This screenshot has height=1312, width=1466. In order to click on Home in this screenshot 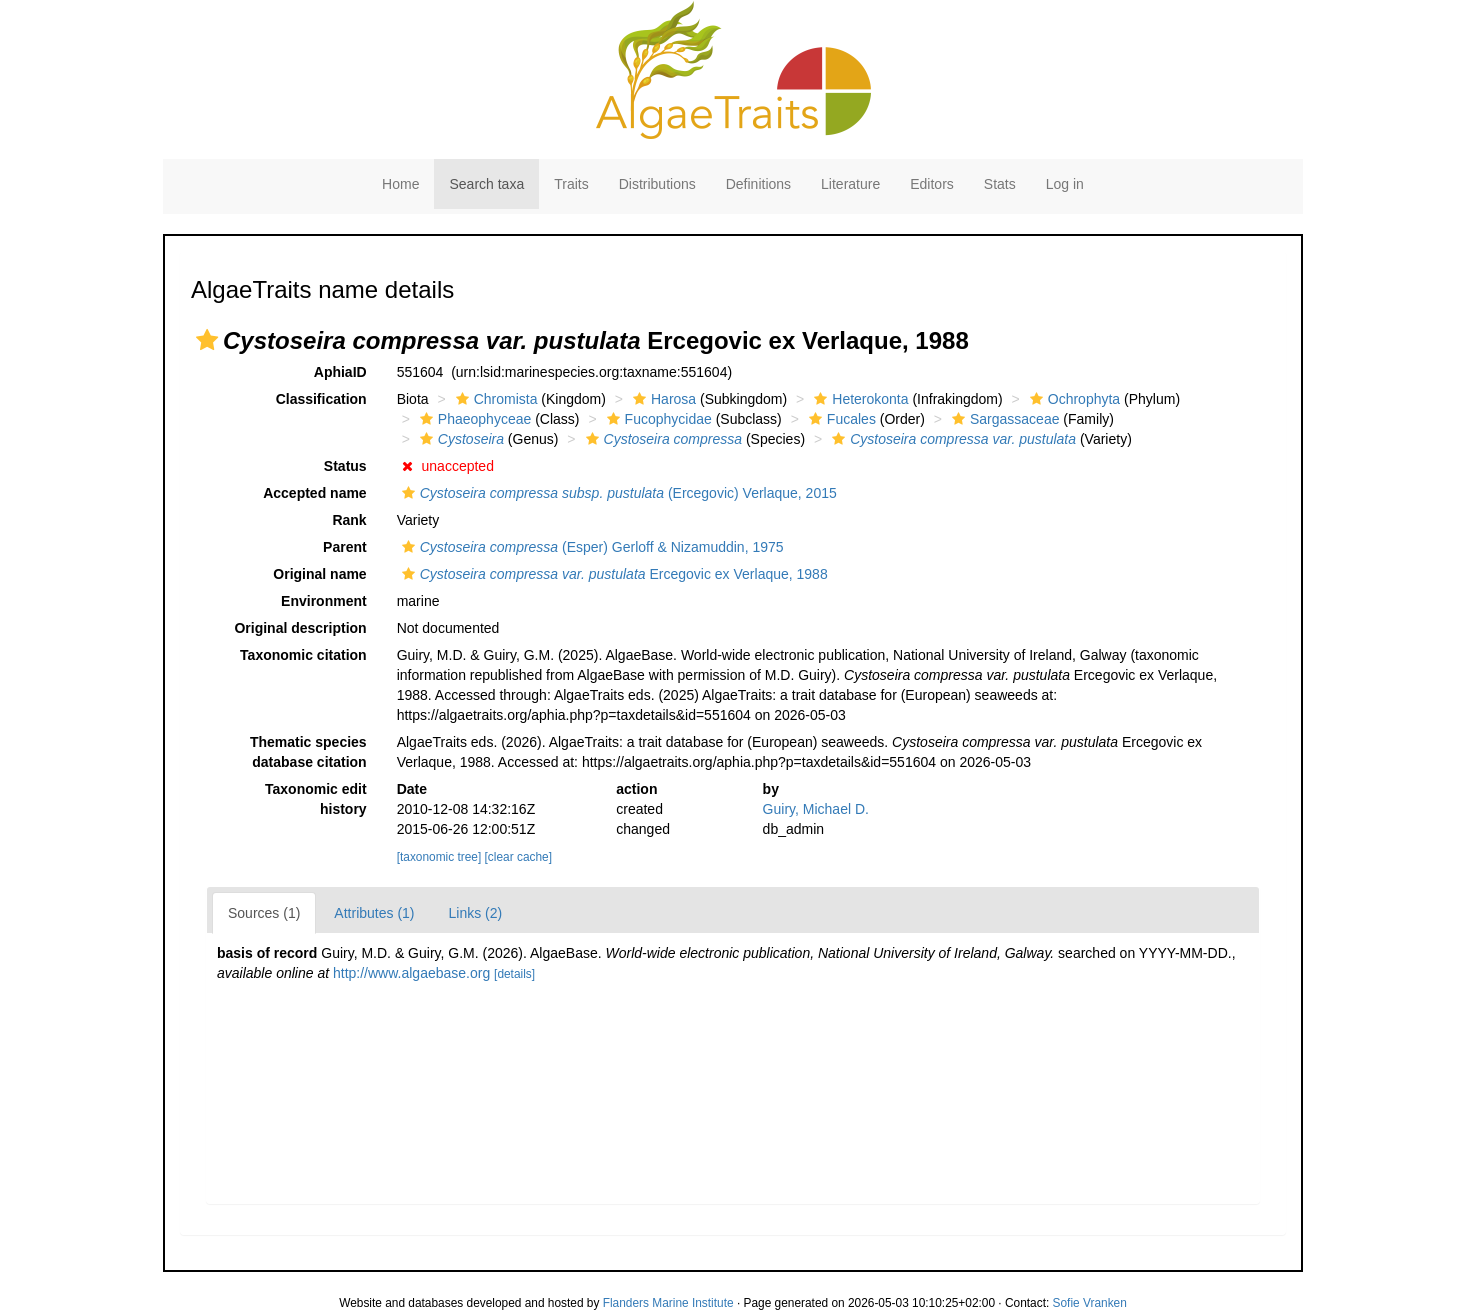, I will do `click(400, 184)`.